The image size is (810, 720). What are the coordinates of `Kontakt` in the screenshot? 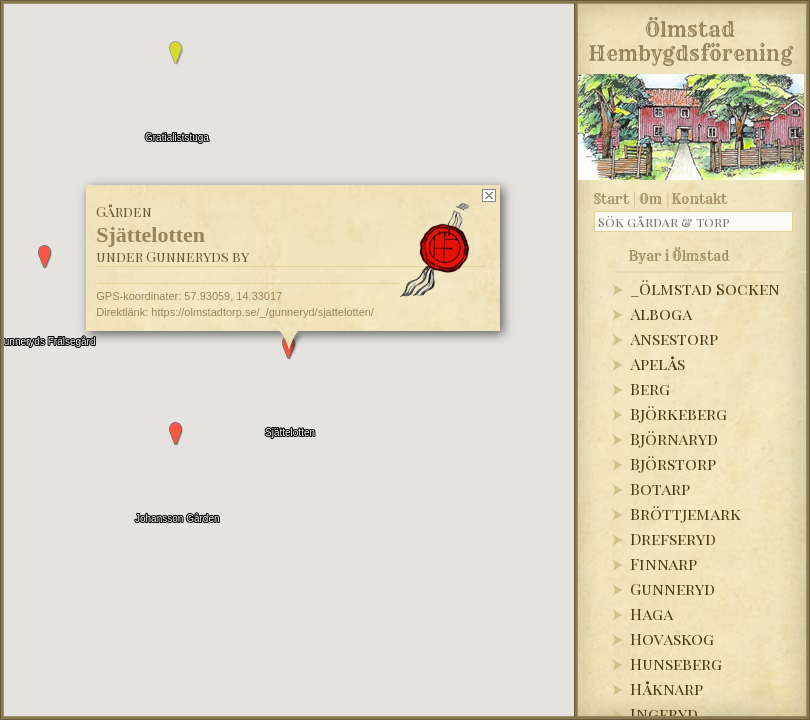 It's located at (699, 199).